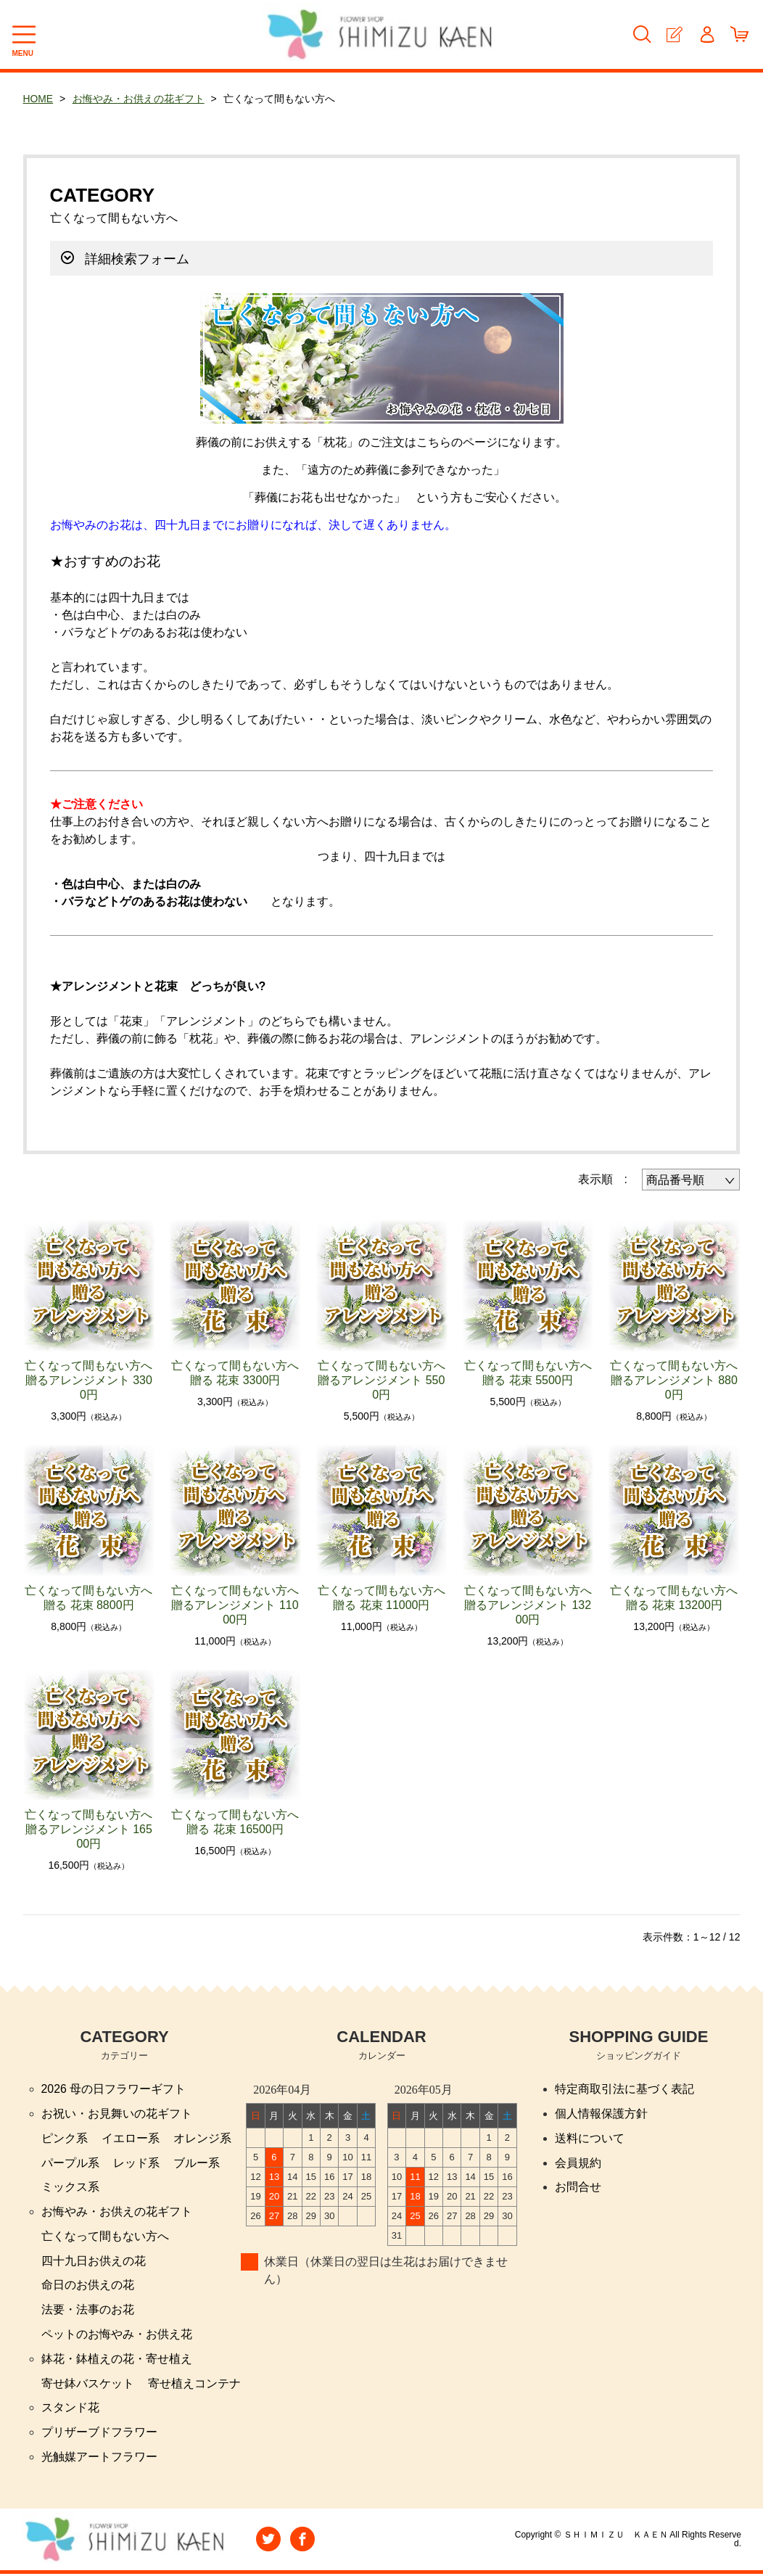  I want to click on 亡くなって間もない方へ贈るアレンジメント 13200円, so click(528, 1605).